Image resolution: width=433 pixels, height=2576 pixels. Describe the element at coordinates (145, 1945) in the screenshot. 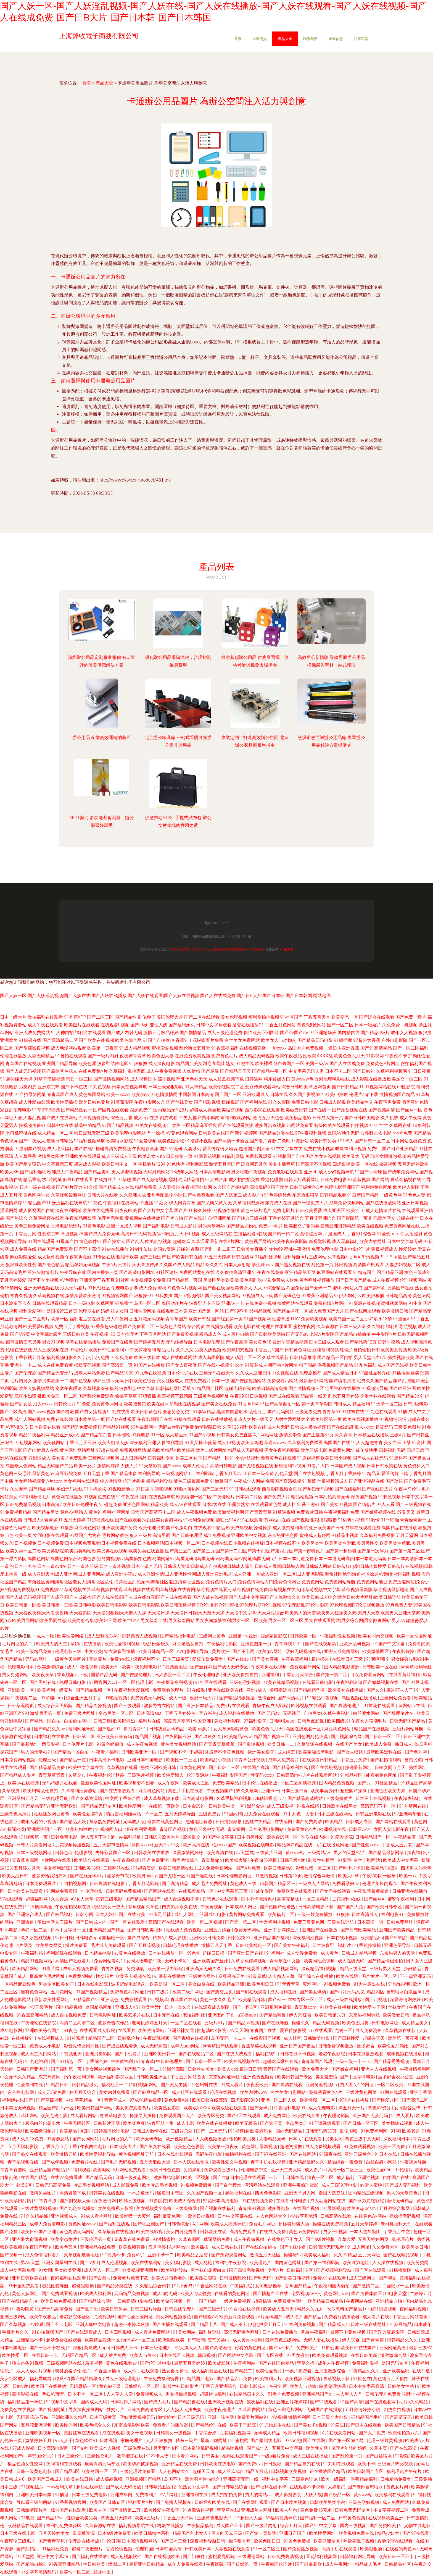

I see `国产五月花视频` at that location.